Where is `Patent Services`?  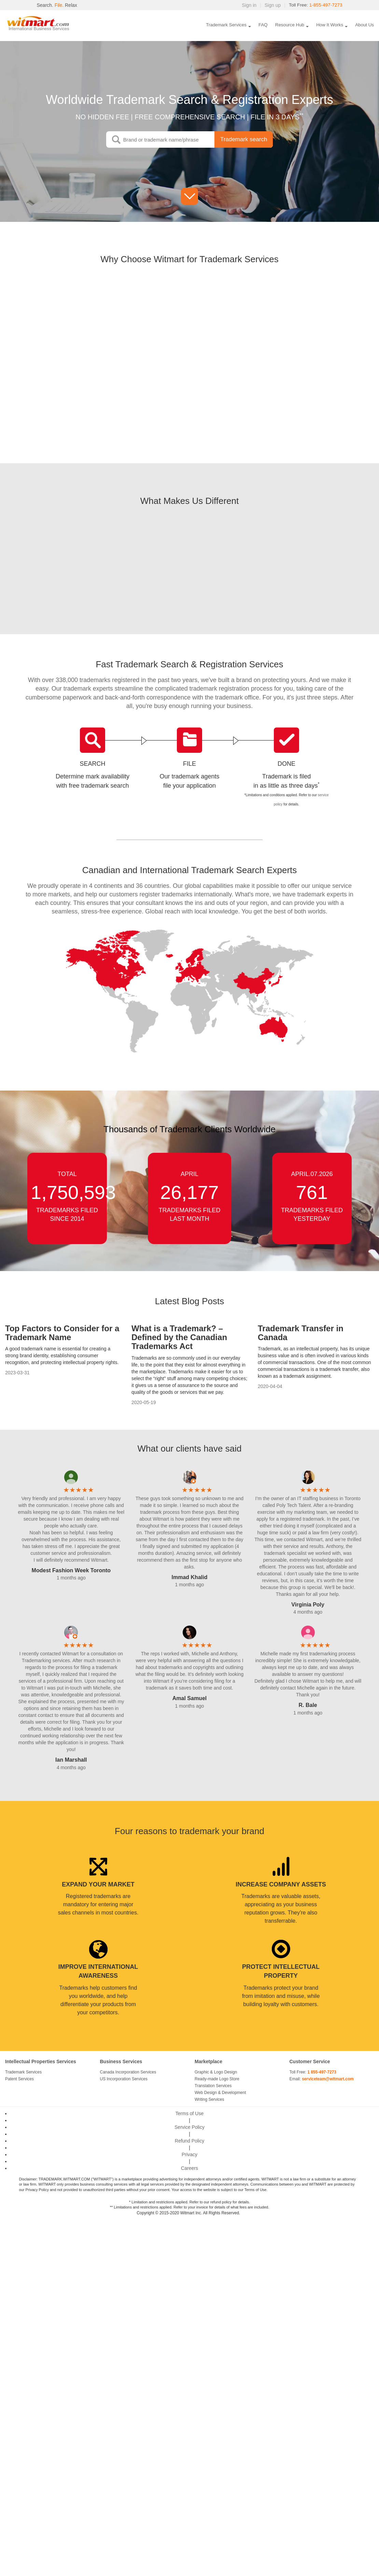 Patent Services is located at coordinates (19, 2079).